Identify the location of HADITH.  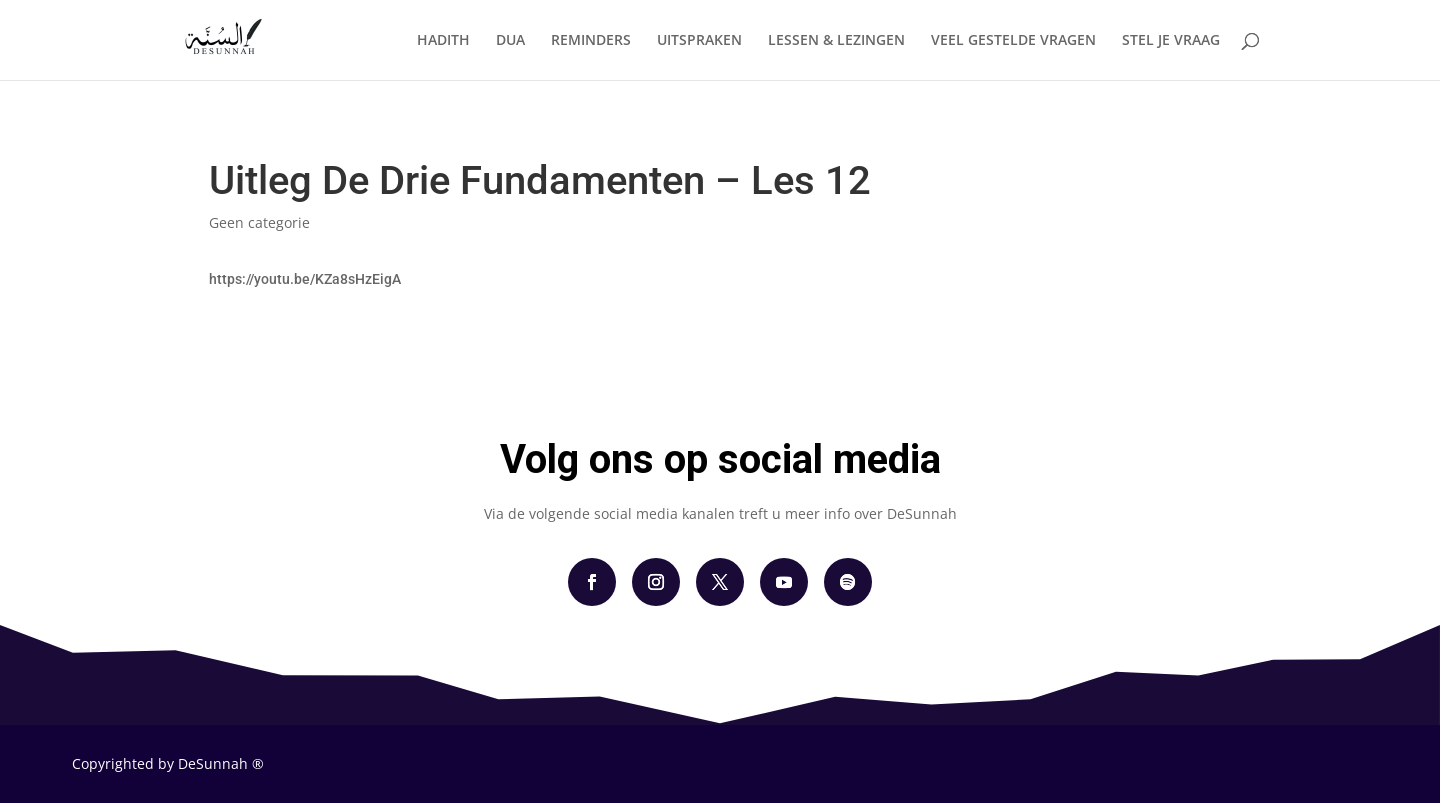
(443, 41).